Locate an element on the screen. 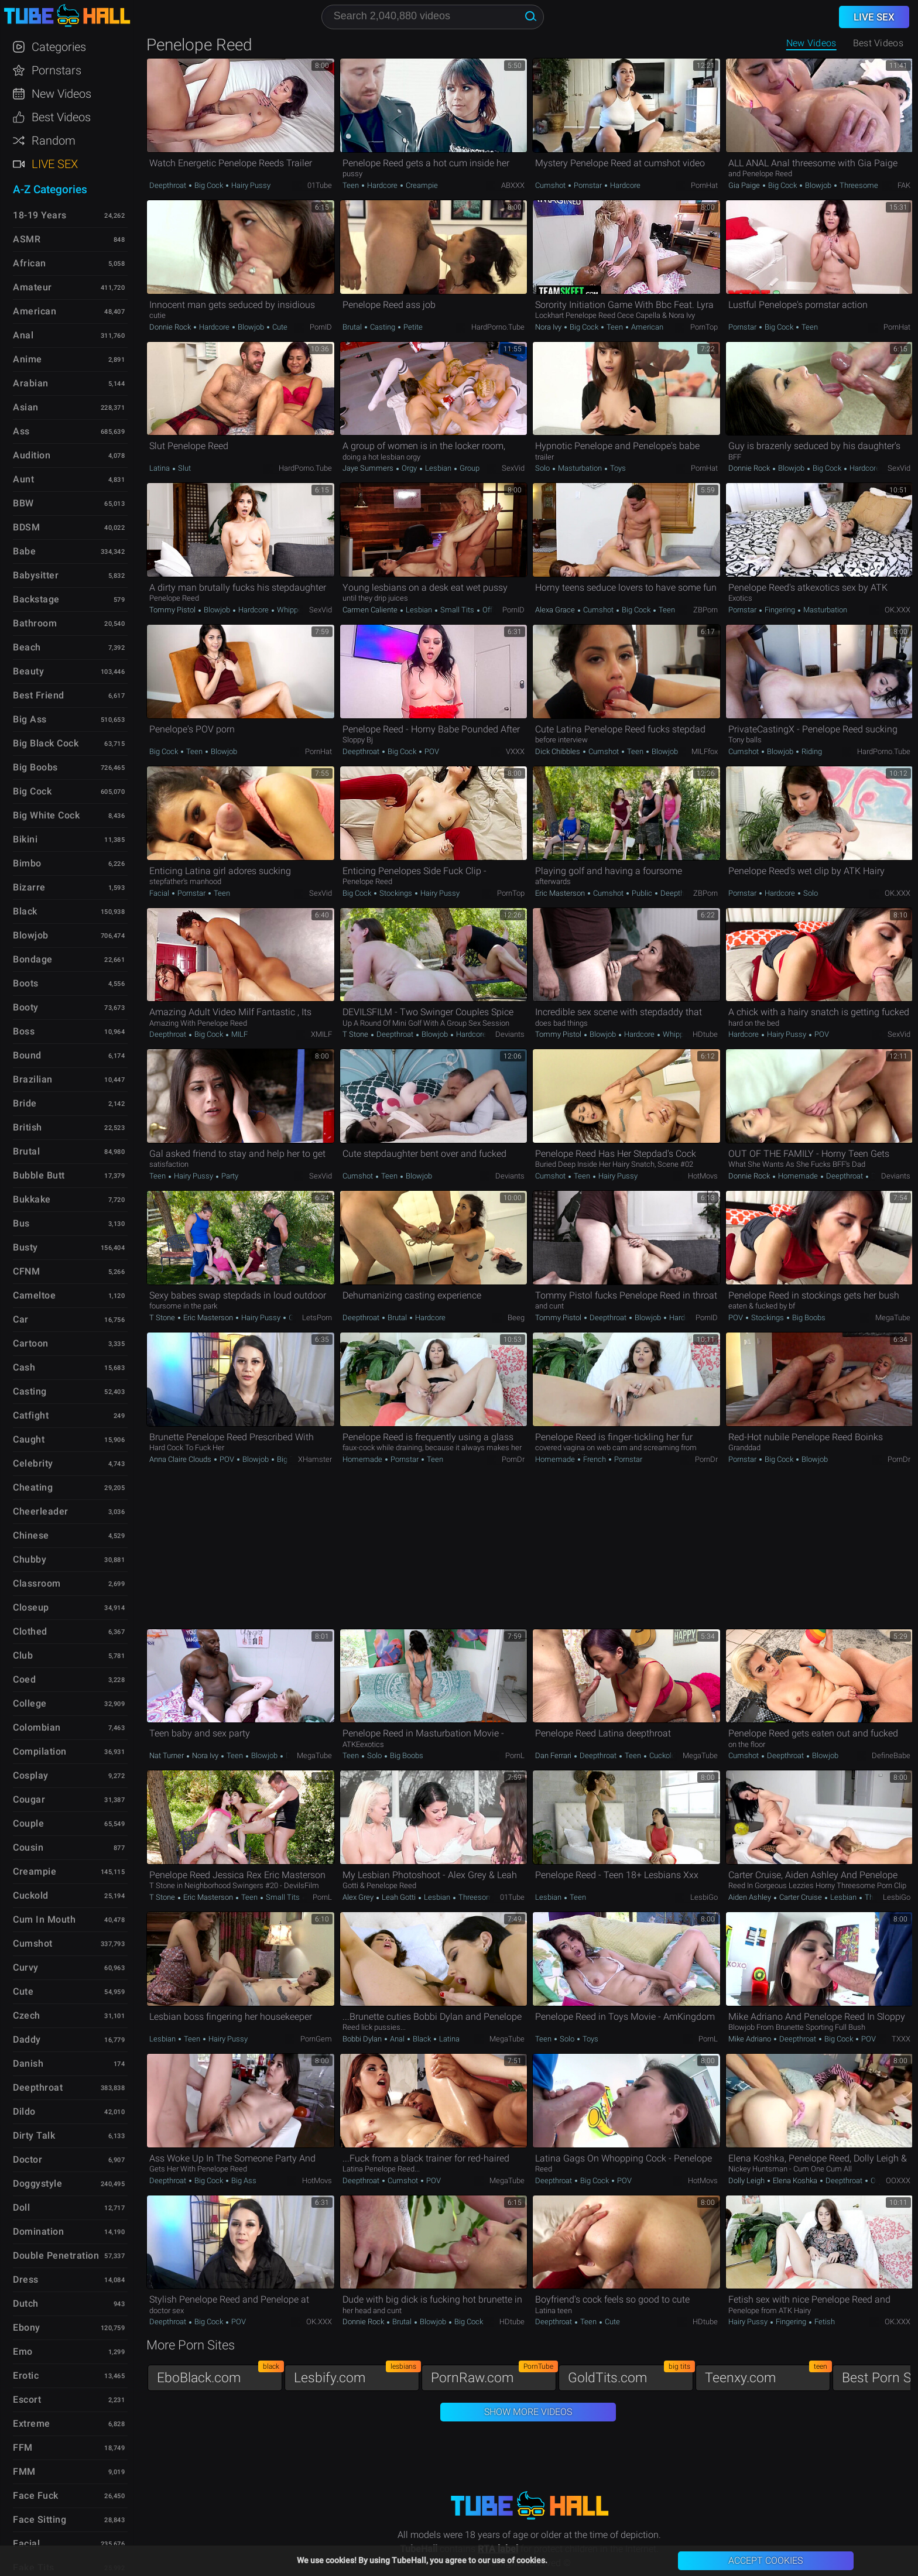  Compilation is located at coordinates (40, 1751).